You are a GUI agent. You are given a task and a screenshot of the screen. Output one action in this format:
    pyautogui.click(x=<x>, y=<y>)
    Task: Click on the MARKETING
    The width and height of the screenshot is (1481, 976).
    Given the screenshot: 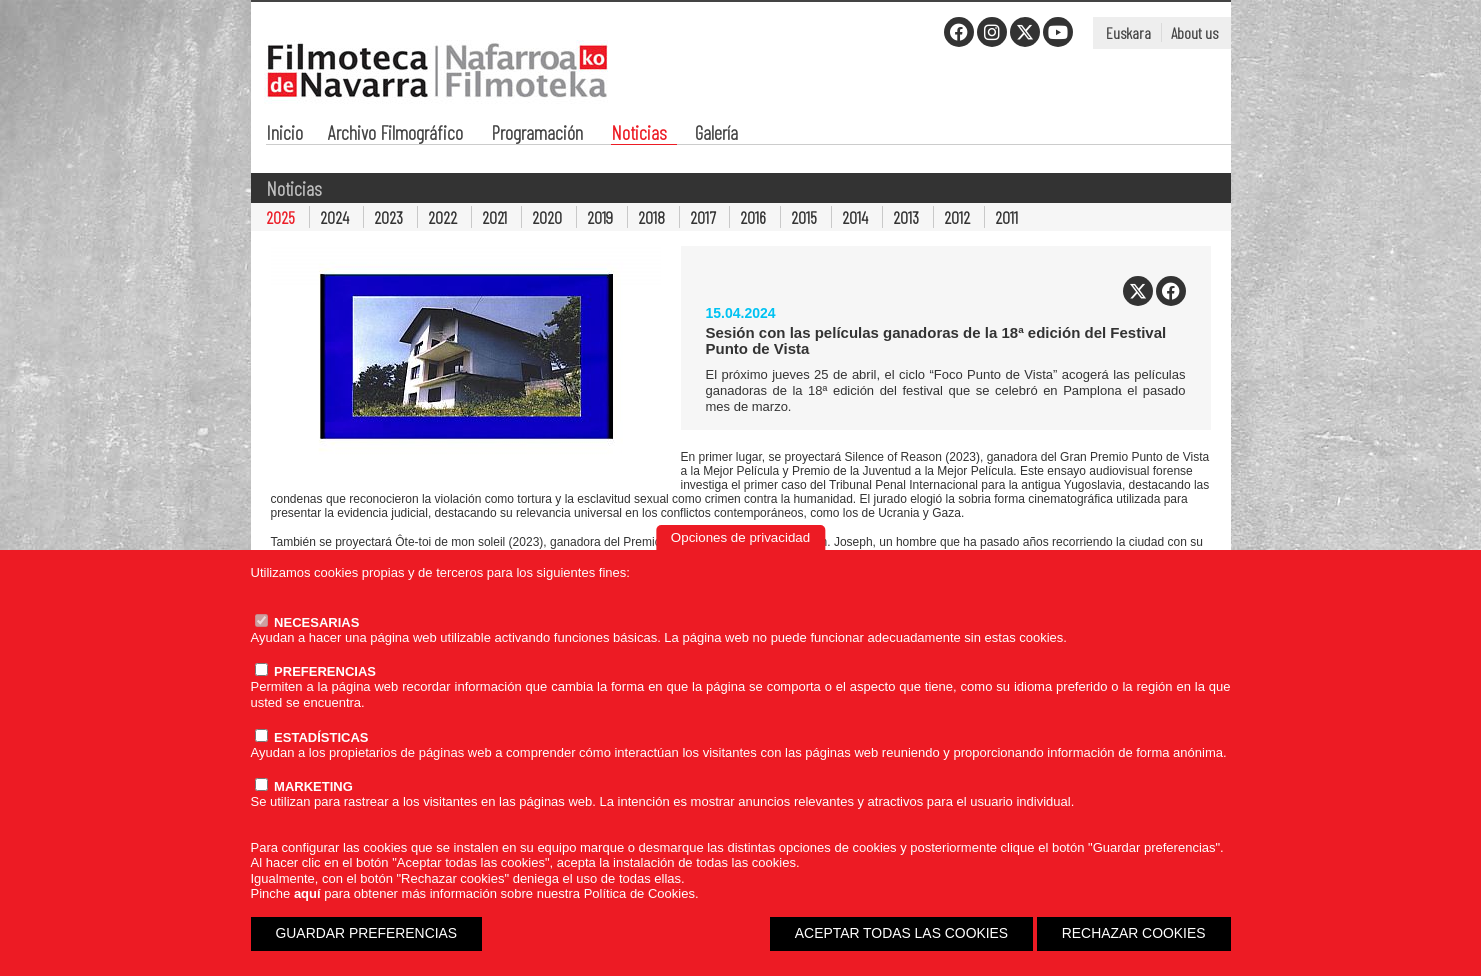 What is the action you would take?
    pyautogui.click(x=304, y=786)
    